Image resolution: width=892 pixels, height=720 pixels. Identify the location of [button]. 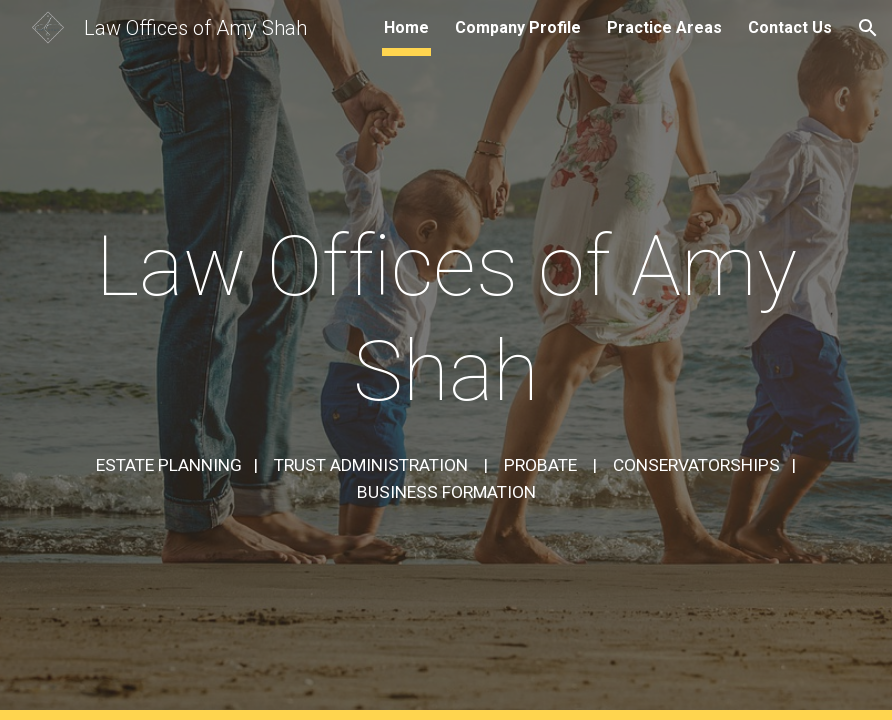
(868, 28).